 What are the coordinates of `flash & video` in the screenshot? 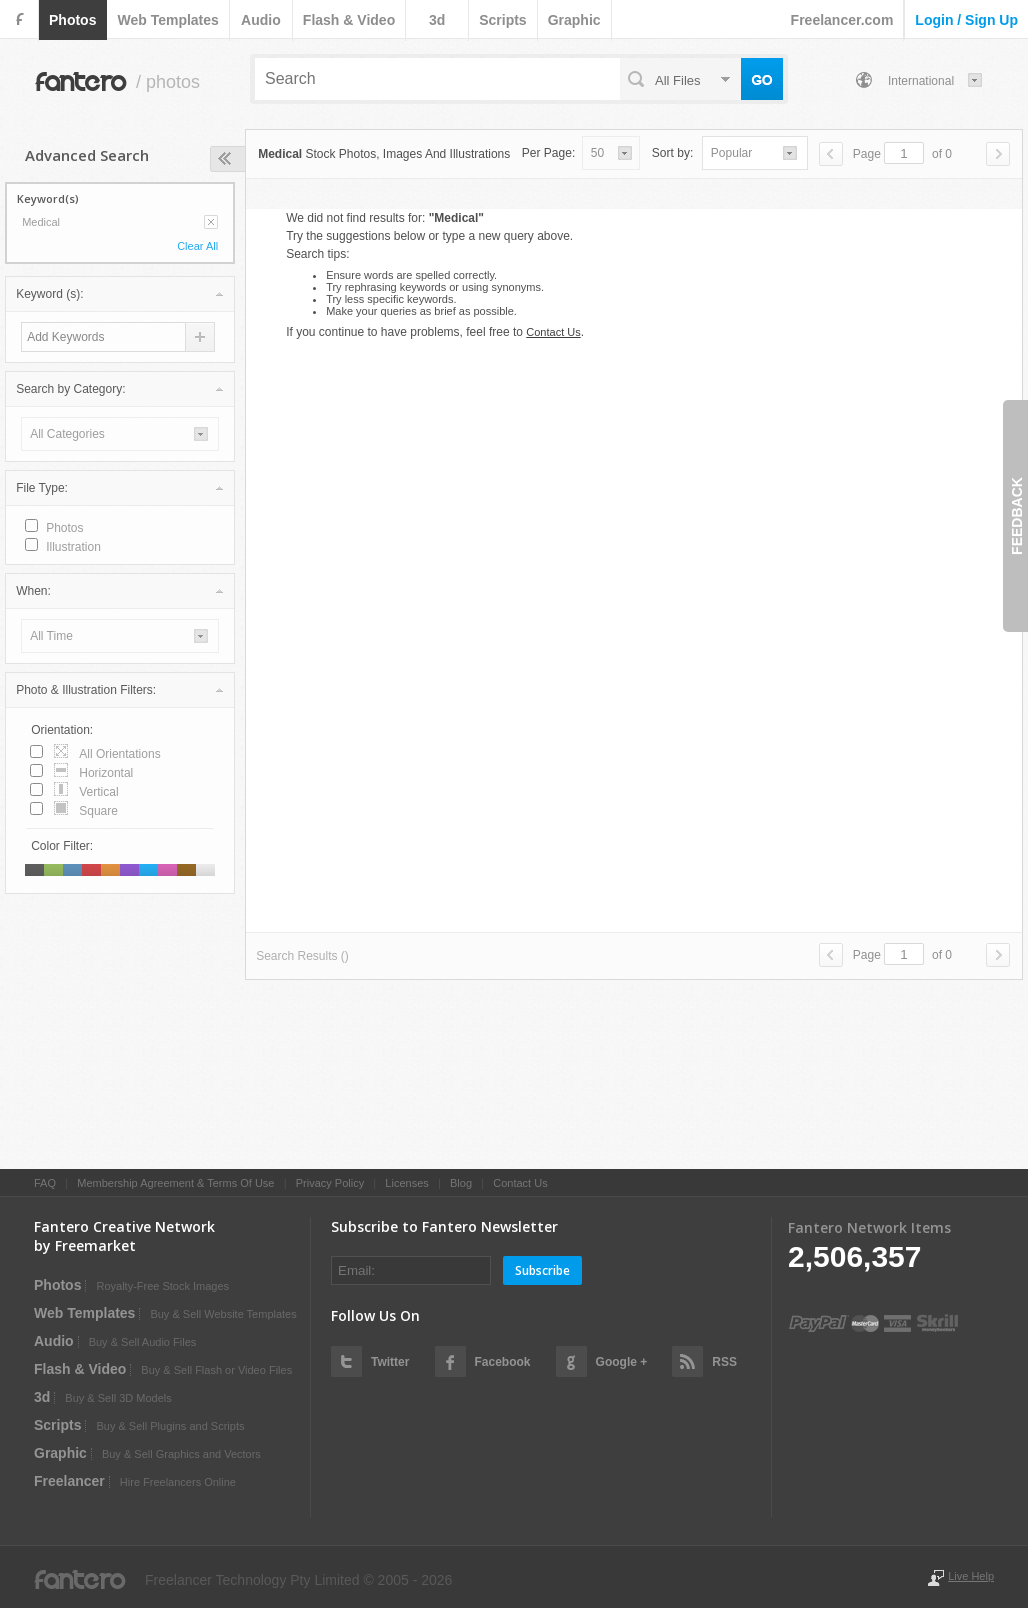 It's located at (349, 20).